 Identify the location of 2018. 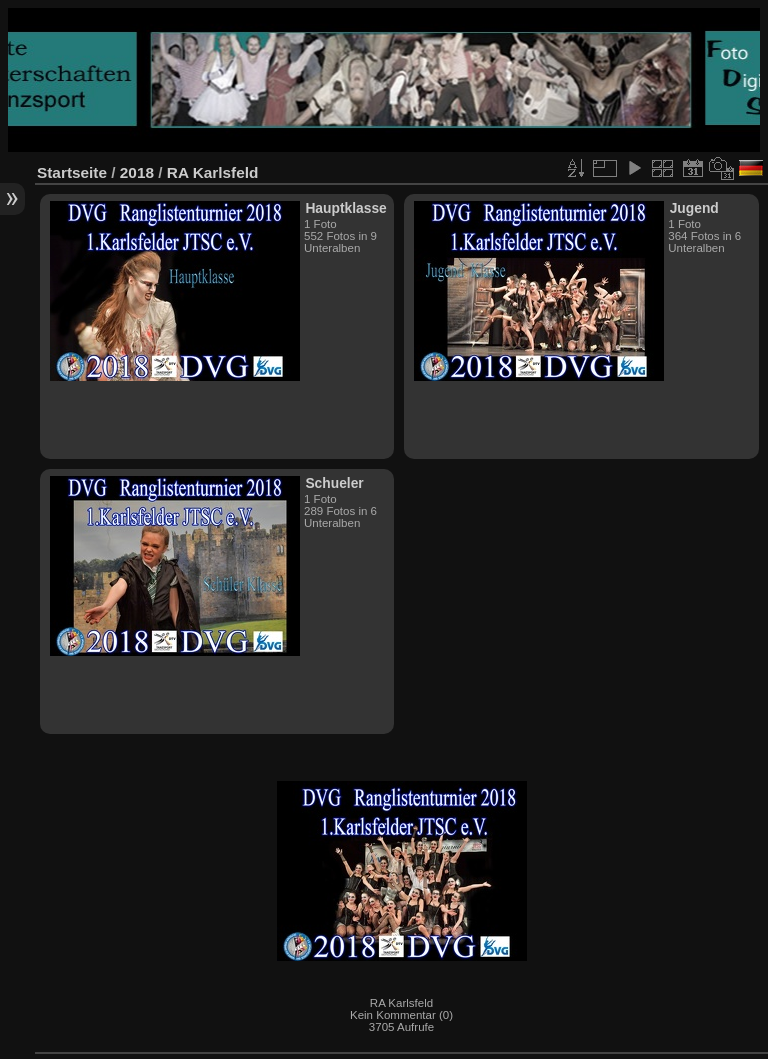
(137, 172).